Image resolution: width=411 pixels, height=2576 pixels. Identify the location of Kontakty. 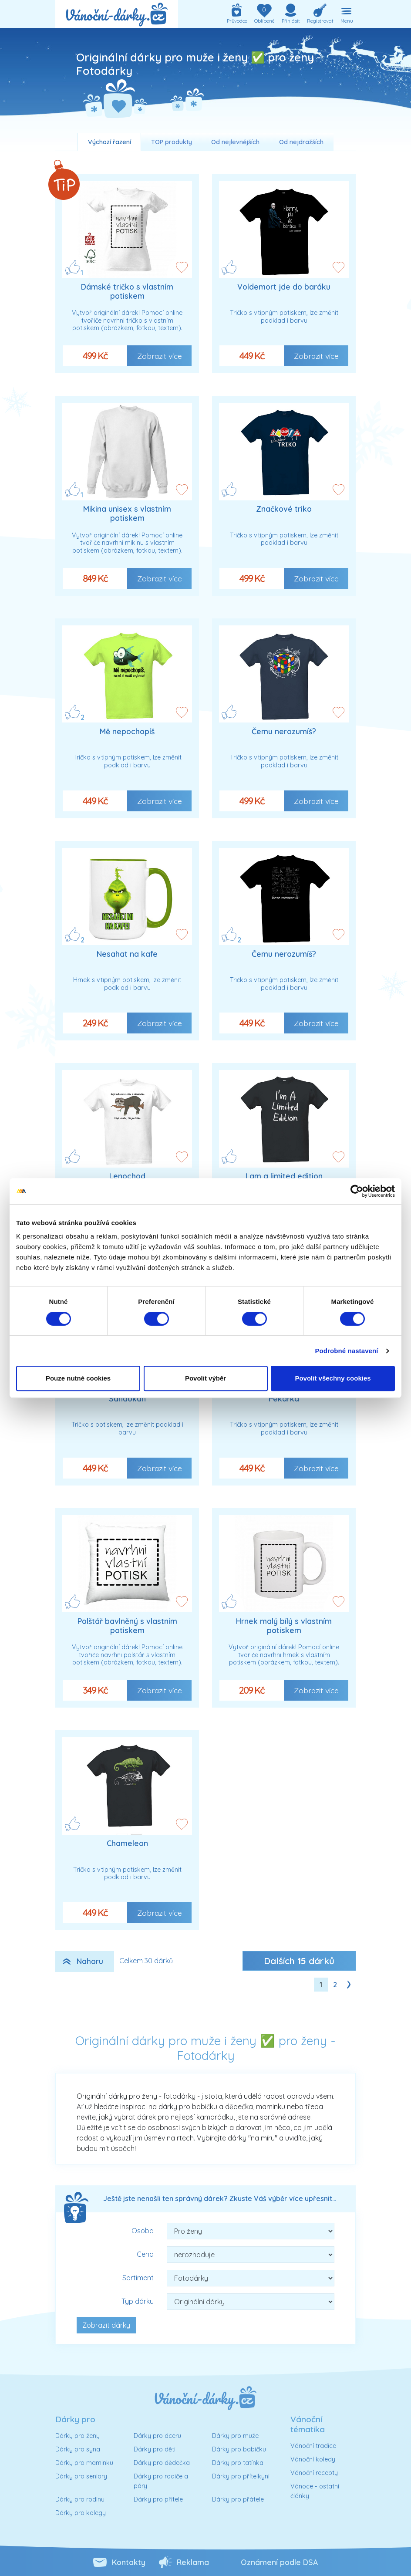
(128, 2562).